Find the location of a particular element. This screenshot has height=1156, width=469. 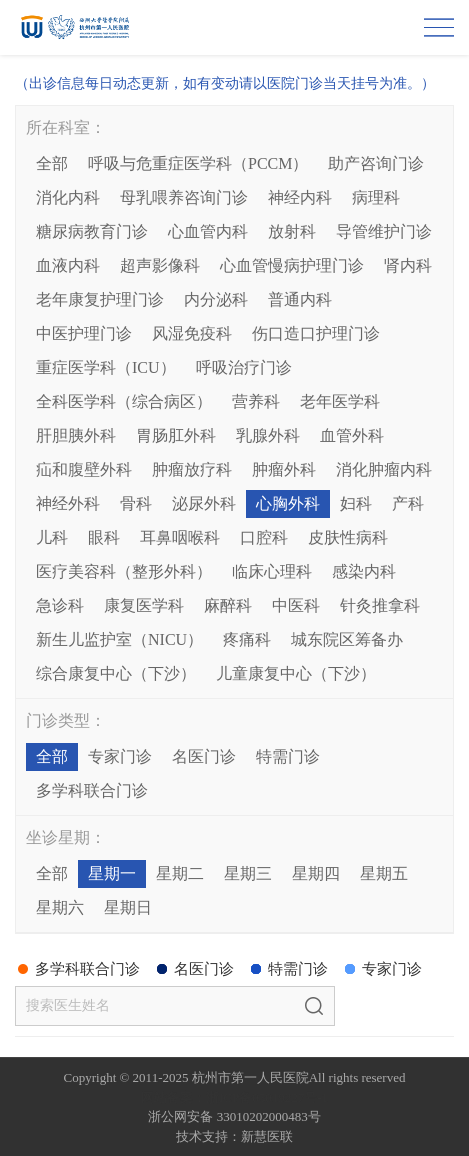

耳鼻咽喉科 is located at coordinates (180, 537).